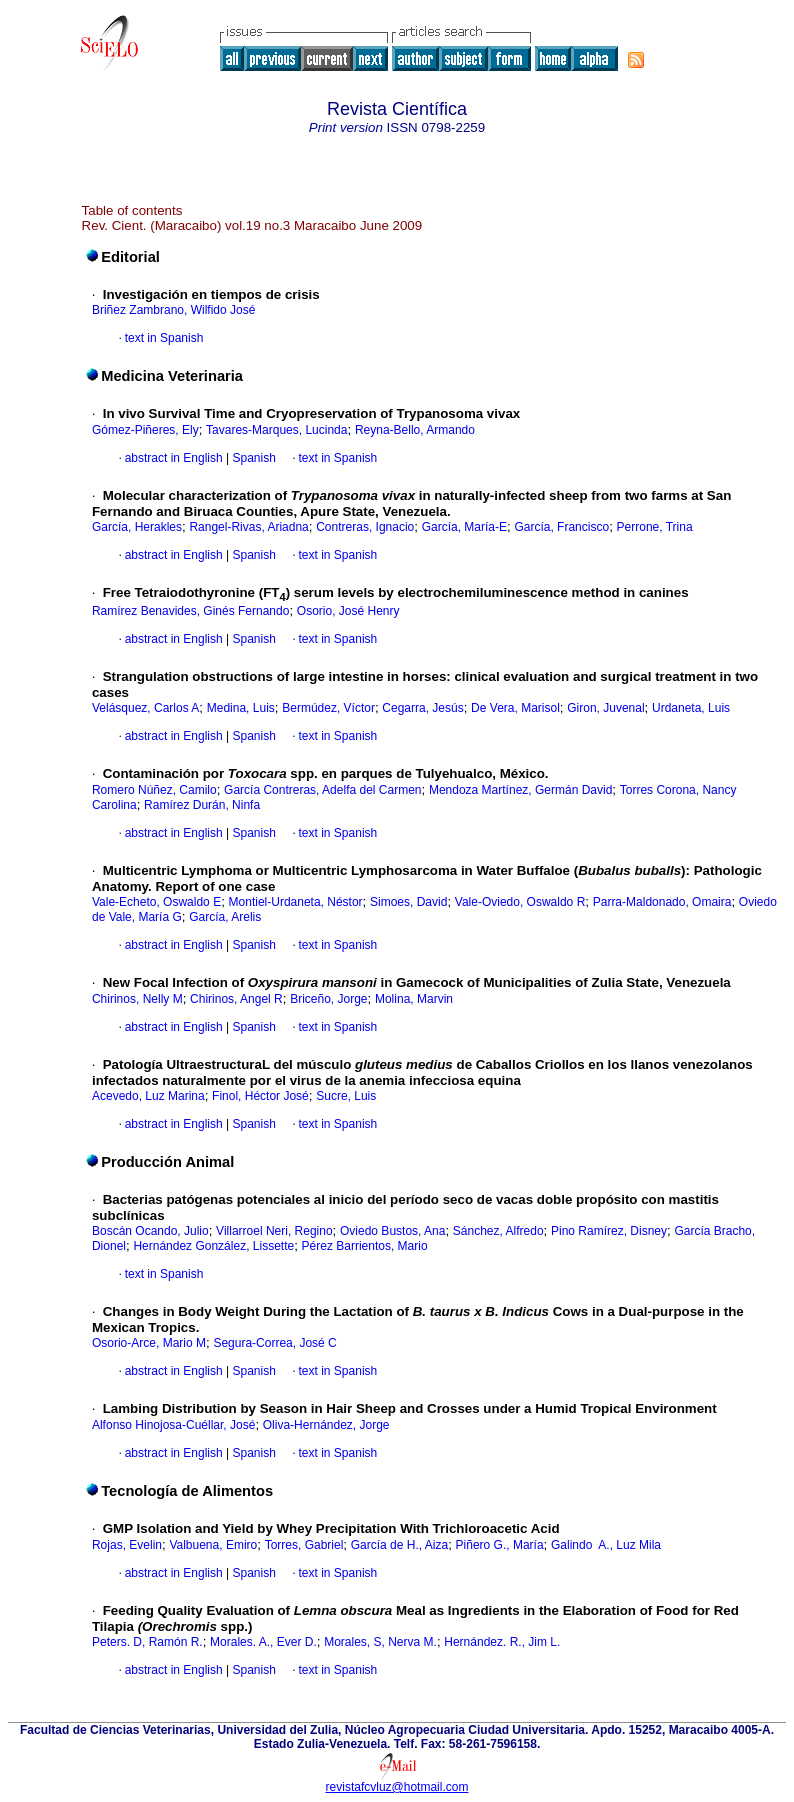 The image size is (794, 1802). I want to click on Ramírez Benavides, Ginés Fernando, so click(190, 611).